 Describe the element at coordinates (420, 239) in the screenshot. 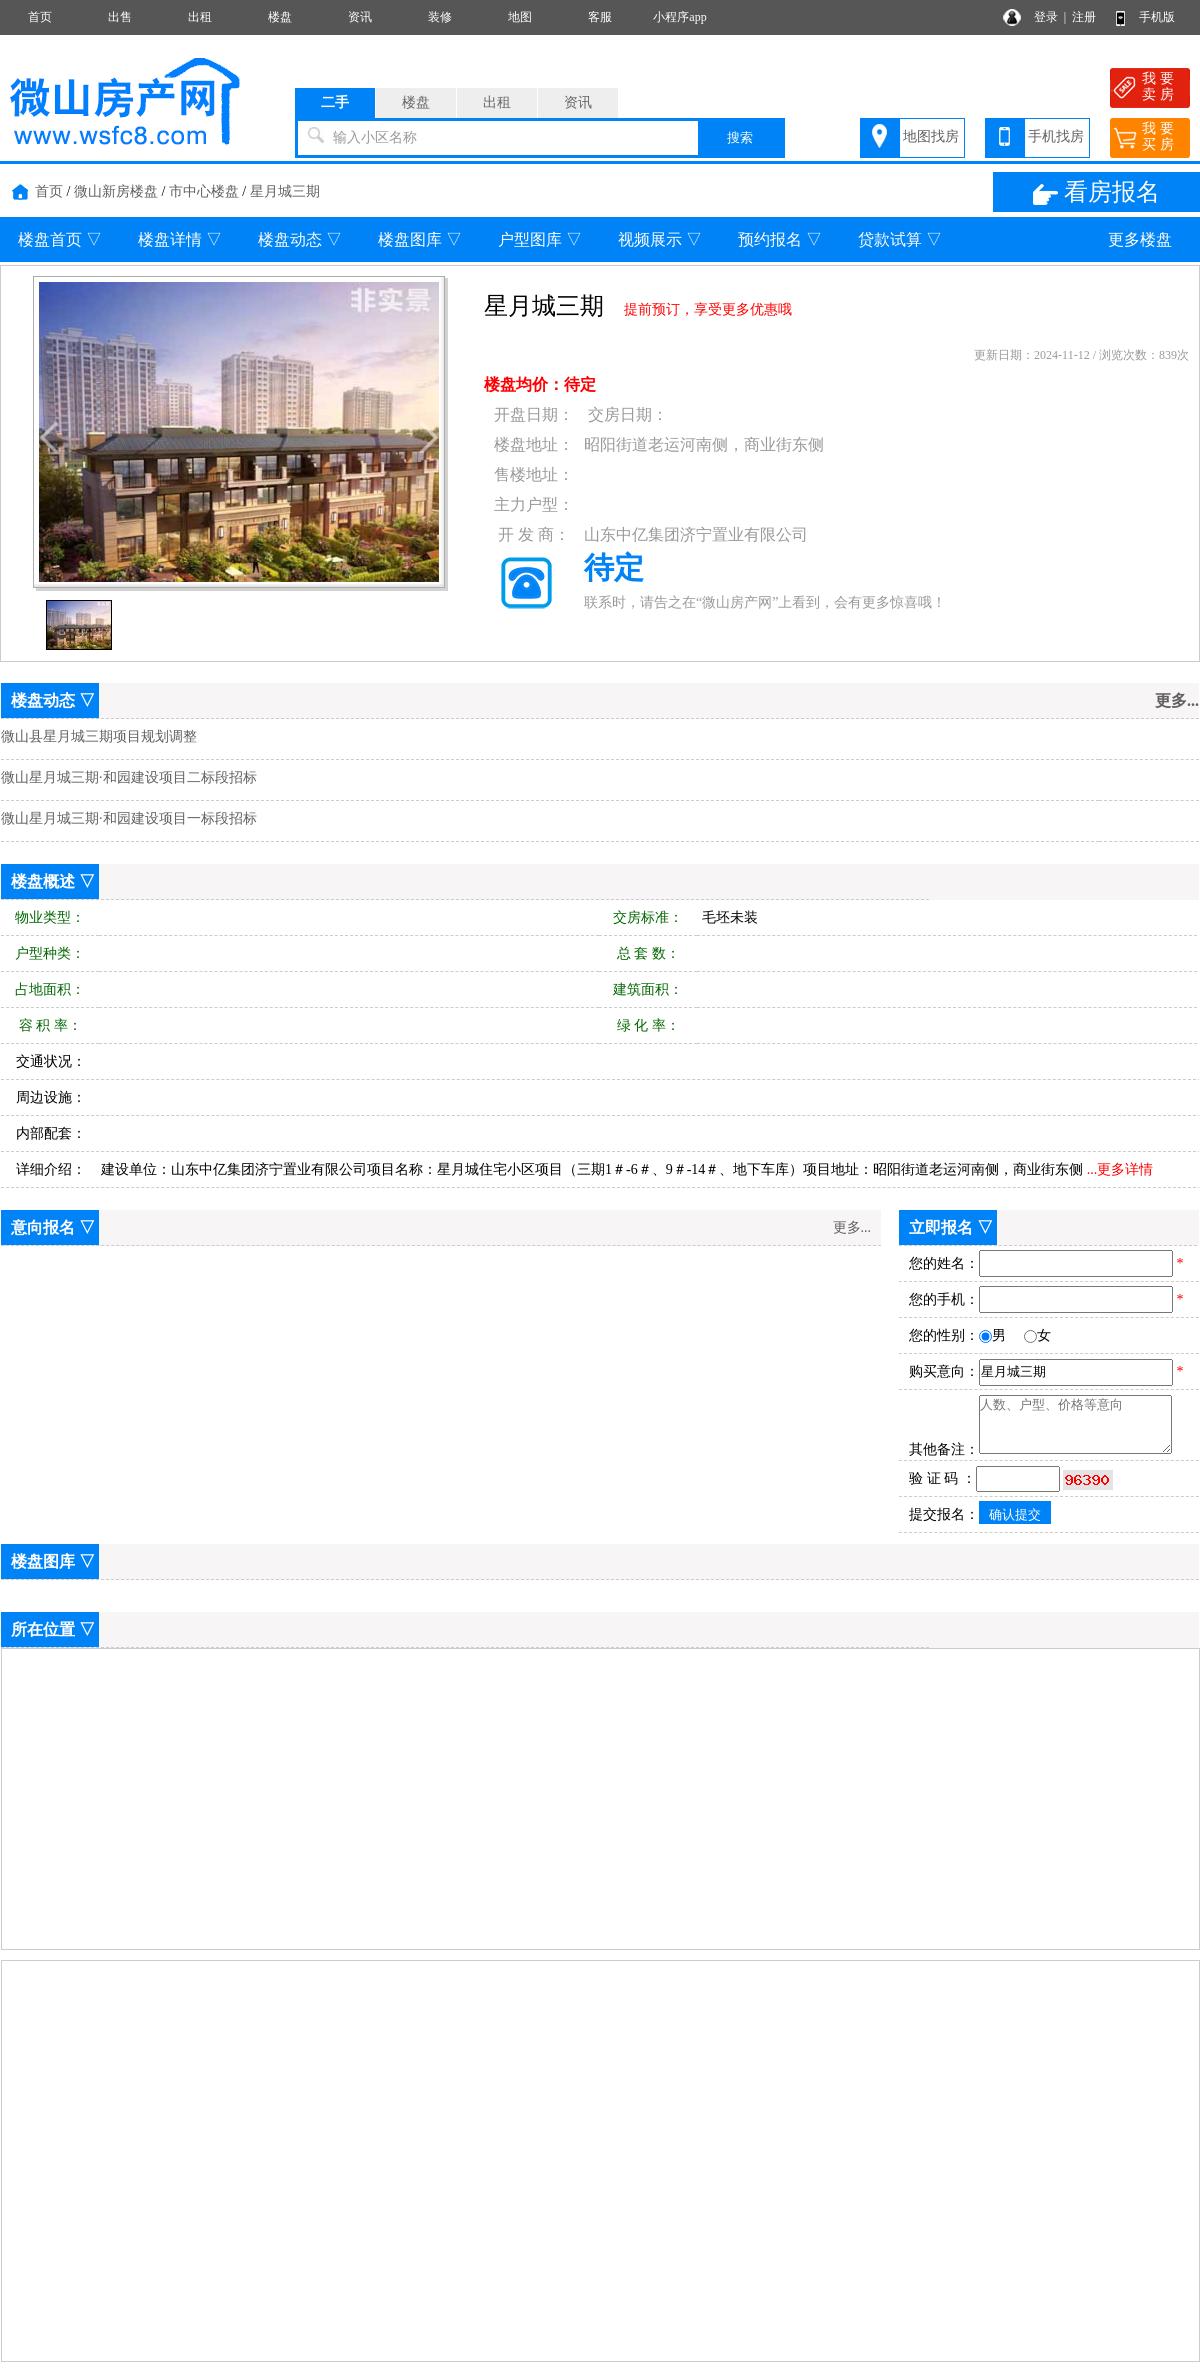

I see `楼盘图库 ▽` at that location.